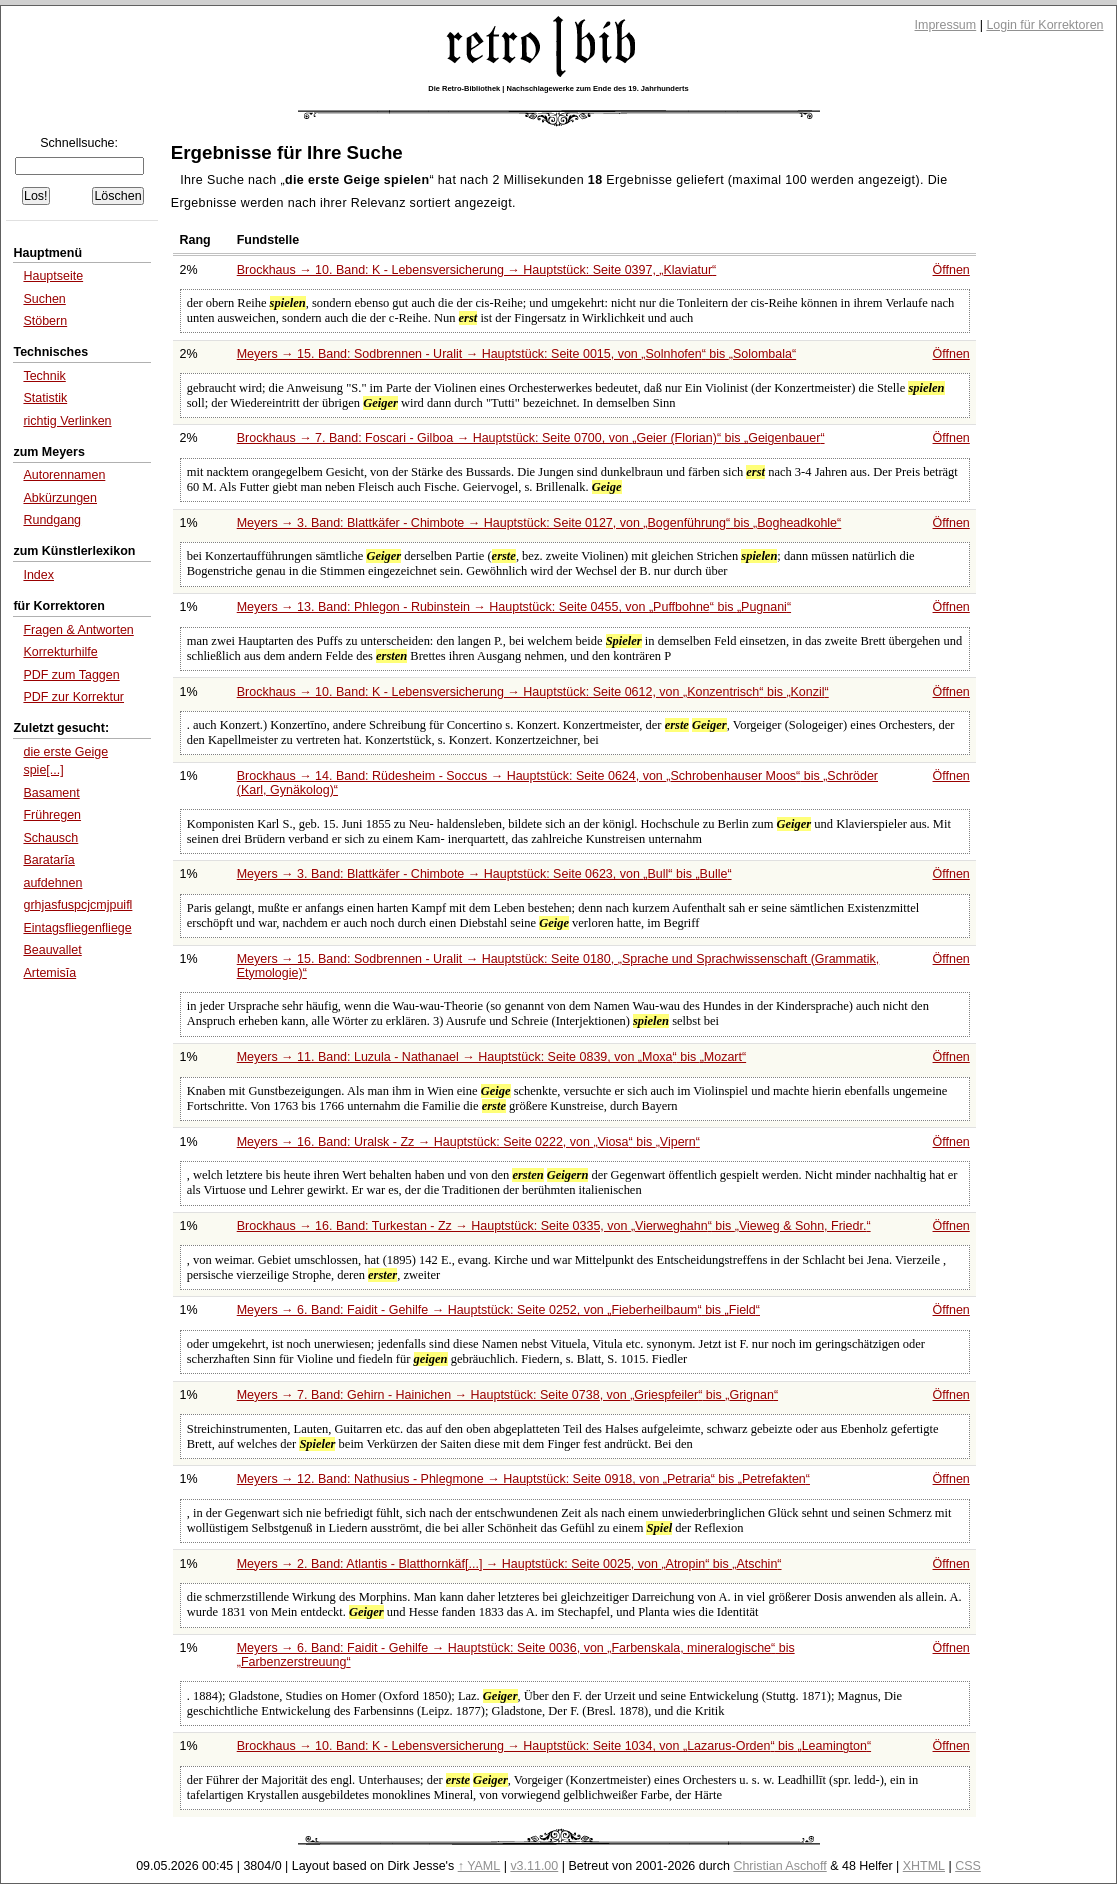 The width and height of the screenshot is (1117, 1884). Describe the element at coordinates (1044, 25) in the screenshot. I see `Login für Korrektoren` at that location.